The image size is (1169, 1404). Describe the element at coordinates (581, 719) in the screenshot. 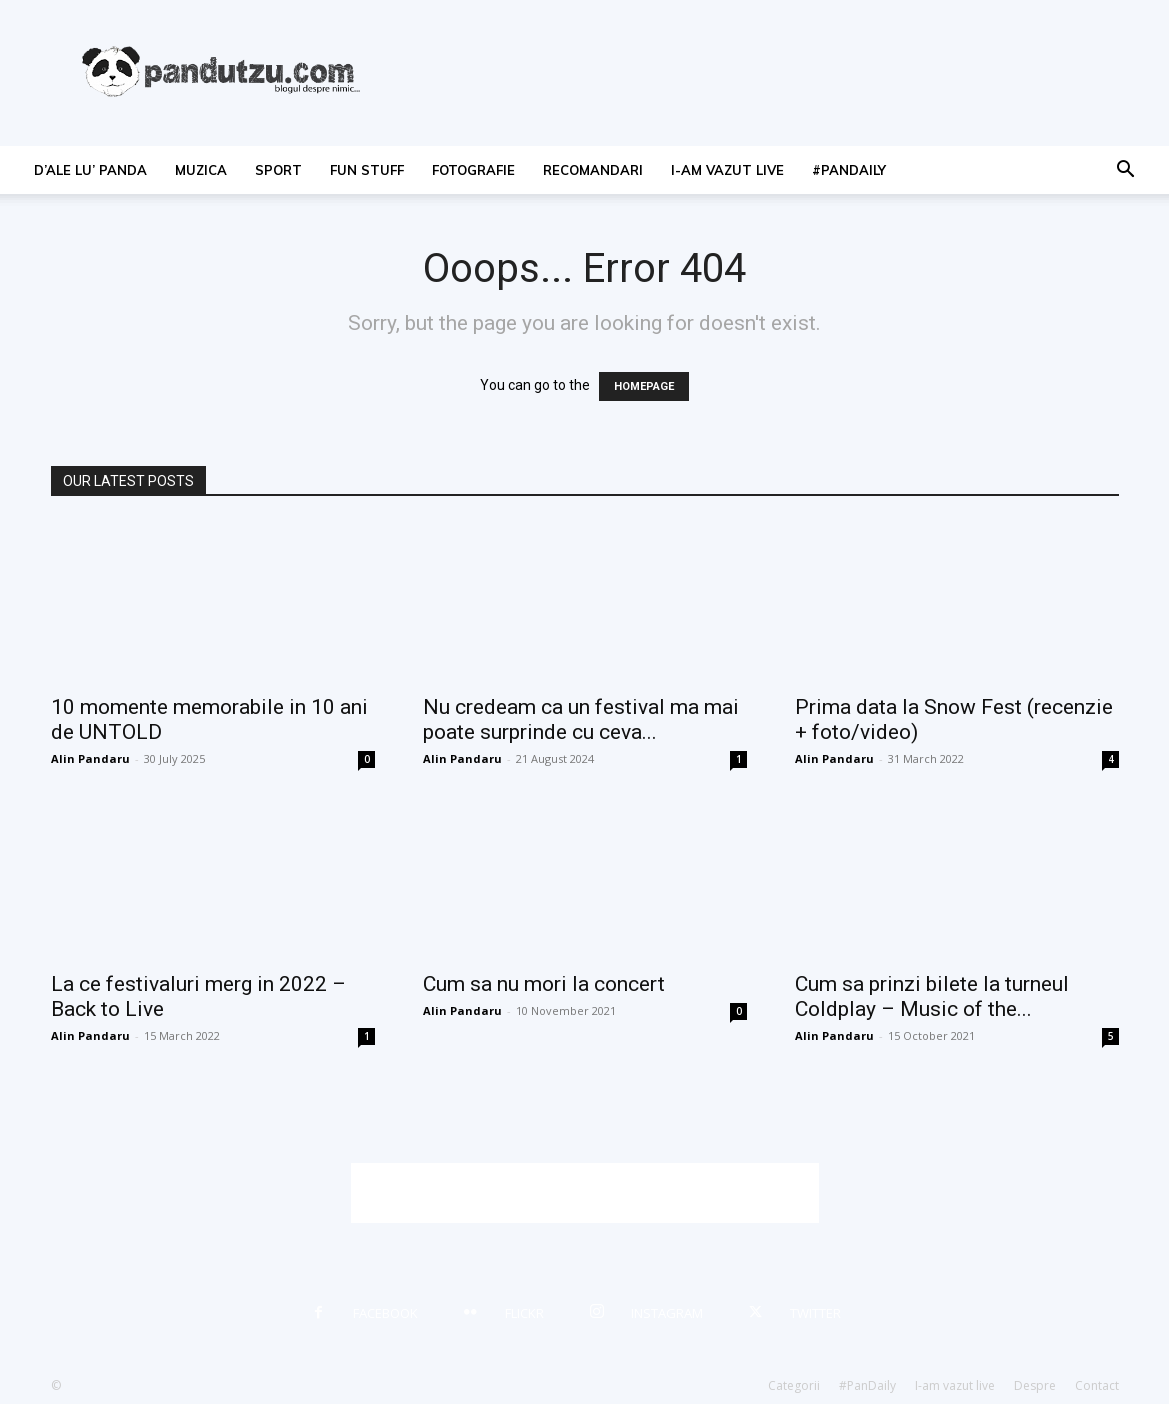

I see `Nu credeam ca un festival ma mai poate surprinde cu ceva...` at that location.